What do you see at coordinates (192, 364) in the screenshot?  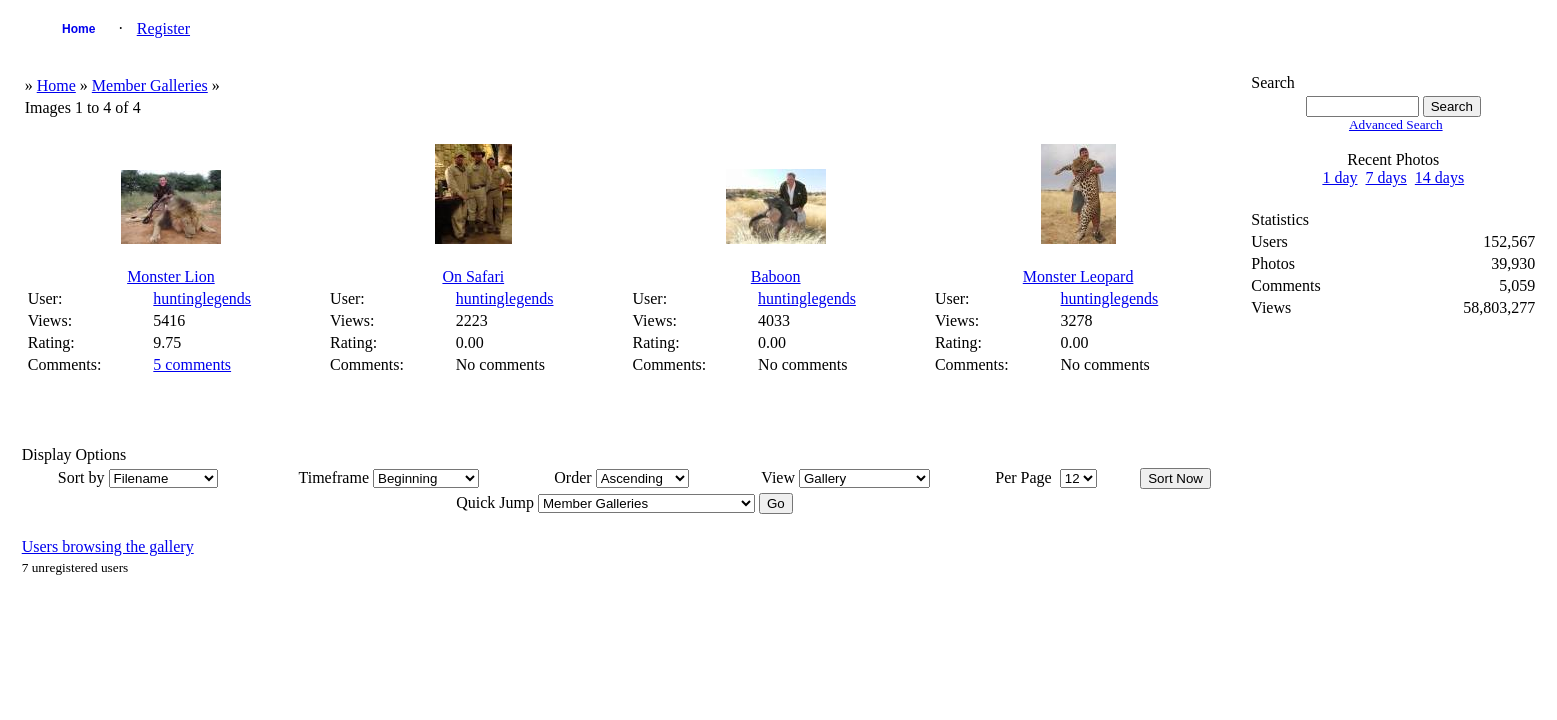 I see `5 comments` at bounding box center [192, 364].